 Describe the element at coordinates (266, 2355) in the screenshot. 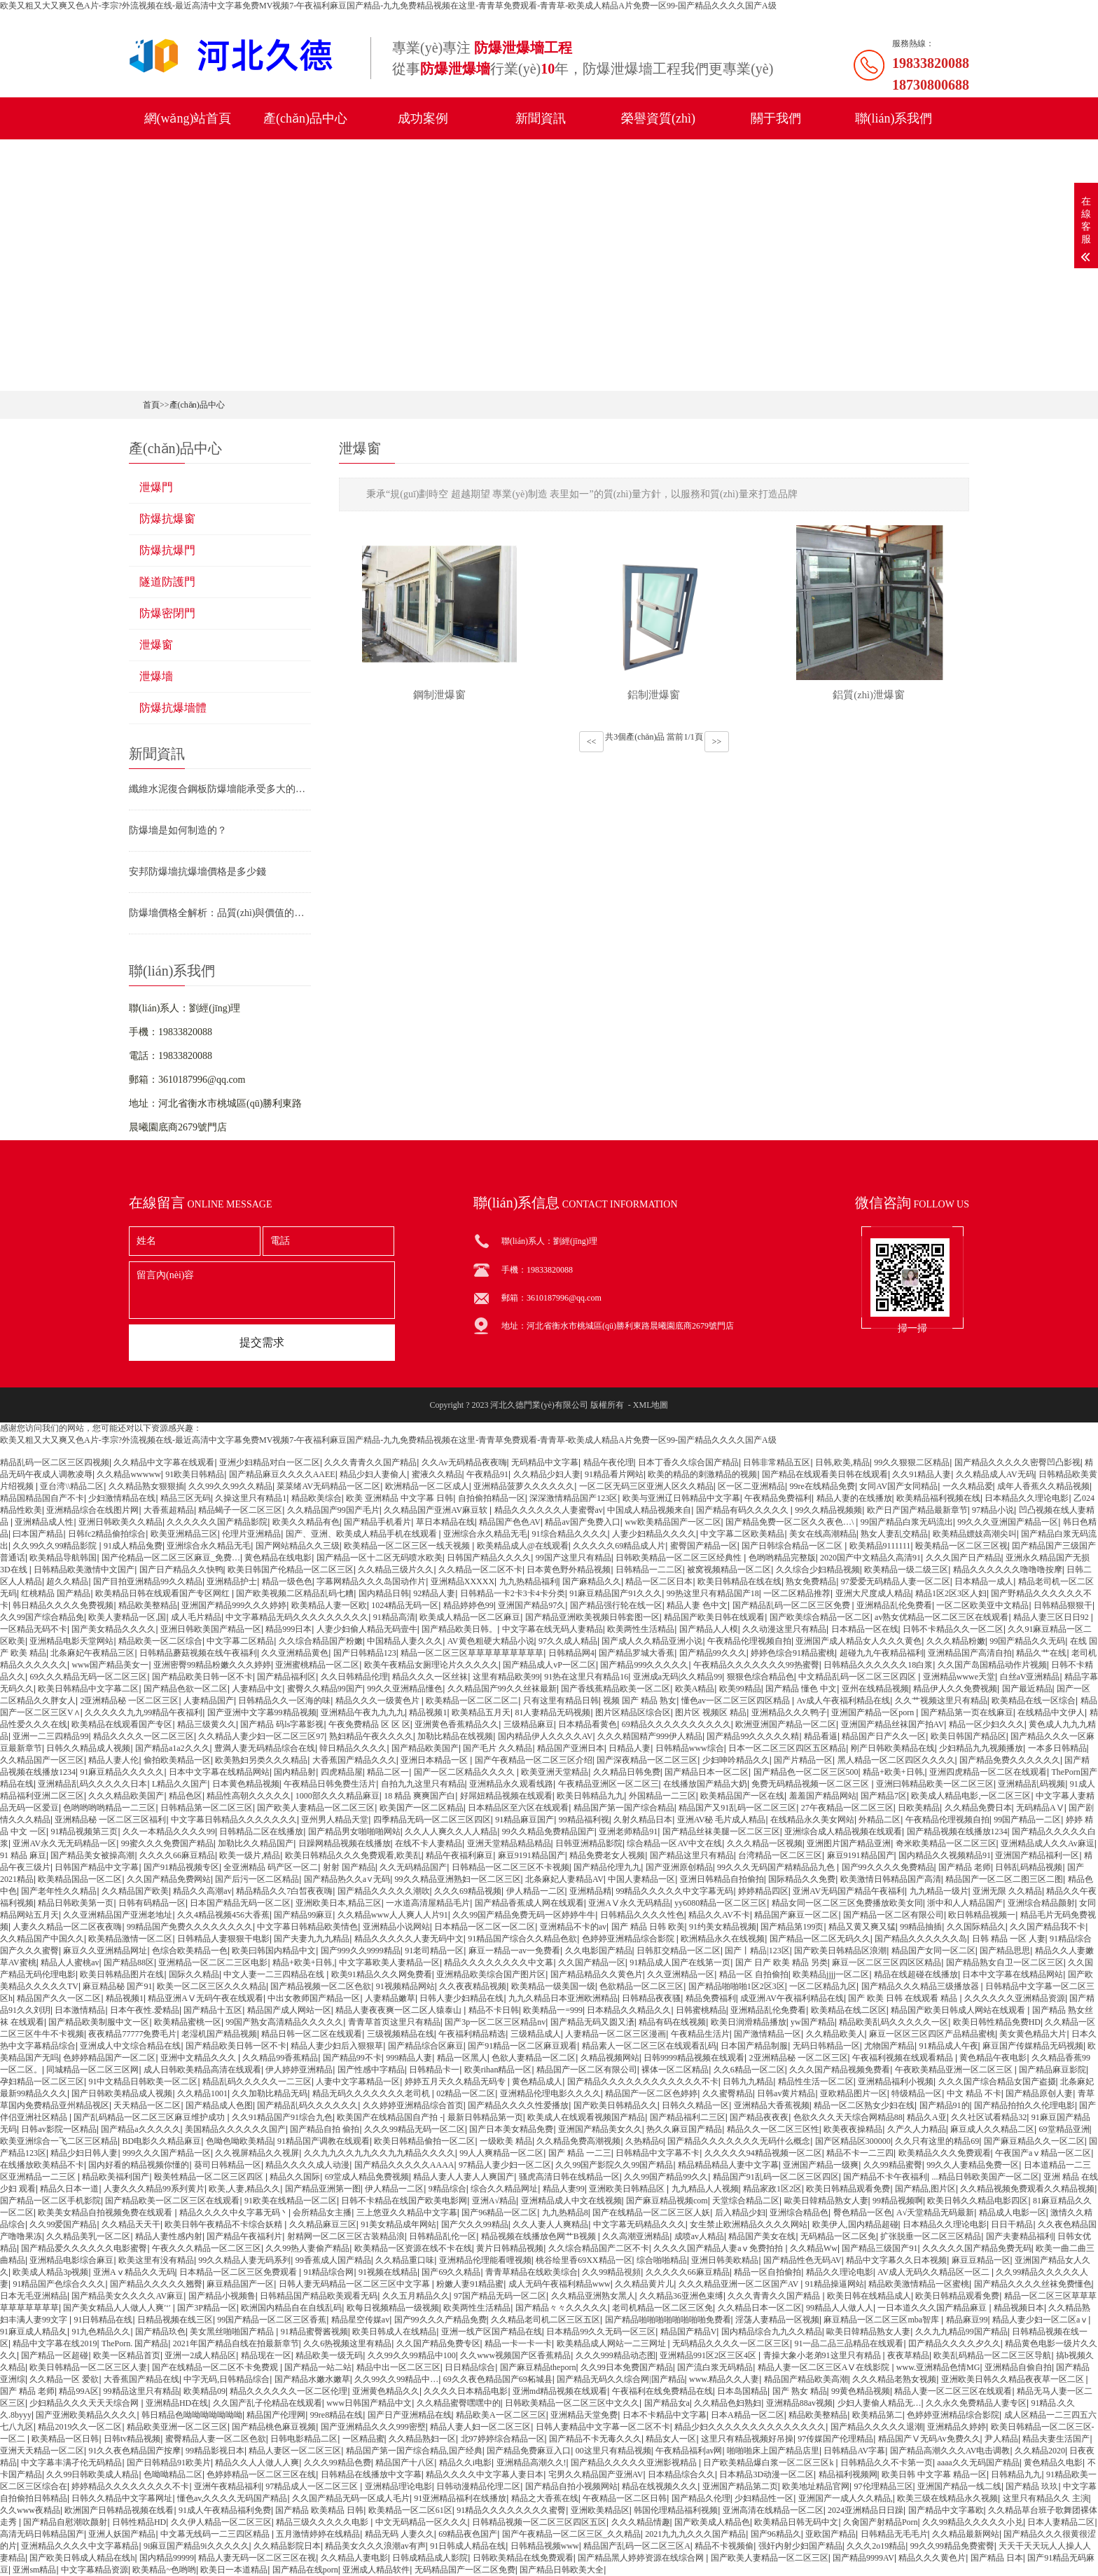

I see `精品现在一区` at that location.